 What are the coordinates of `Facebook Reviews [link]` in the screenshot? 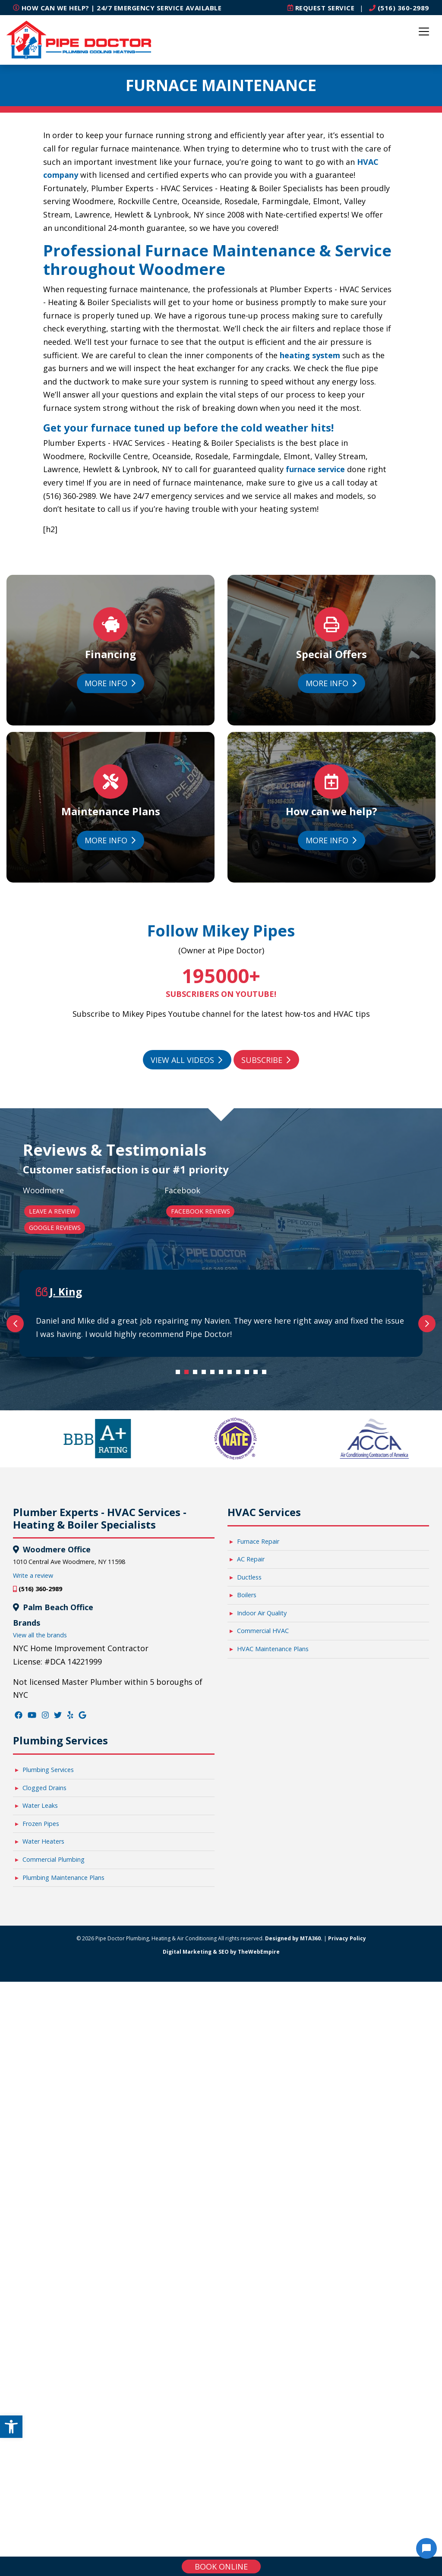 It's located at (200, 1211).